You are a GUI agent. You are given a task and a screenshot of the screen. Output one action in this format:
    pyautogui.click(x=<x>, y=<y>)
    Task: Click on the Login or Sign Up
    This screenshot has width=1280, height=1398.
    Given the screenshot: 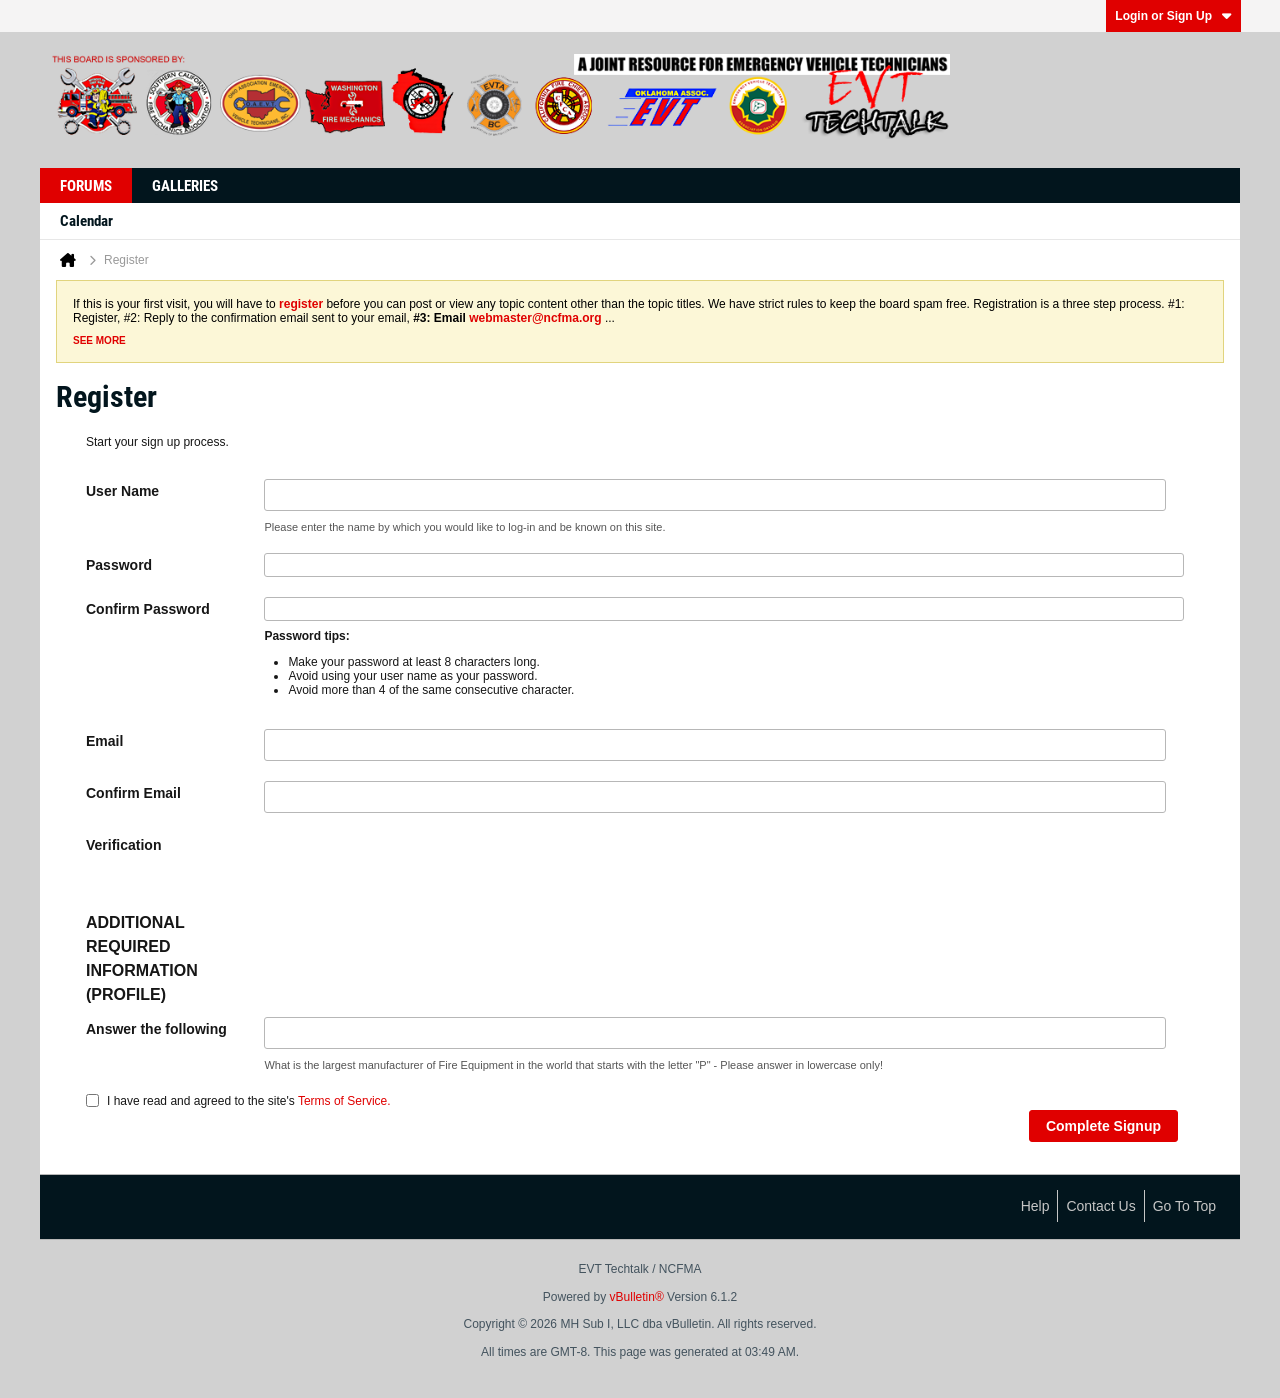 What is the action you would take?
    pyautogui.click(x=1173, y=16)
    